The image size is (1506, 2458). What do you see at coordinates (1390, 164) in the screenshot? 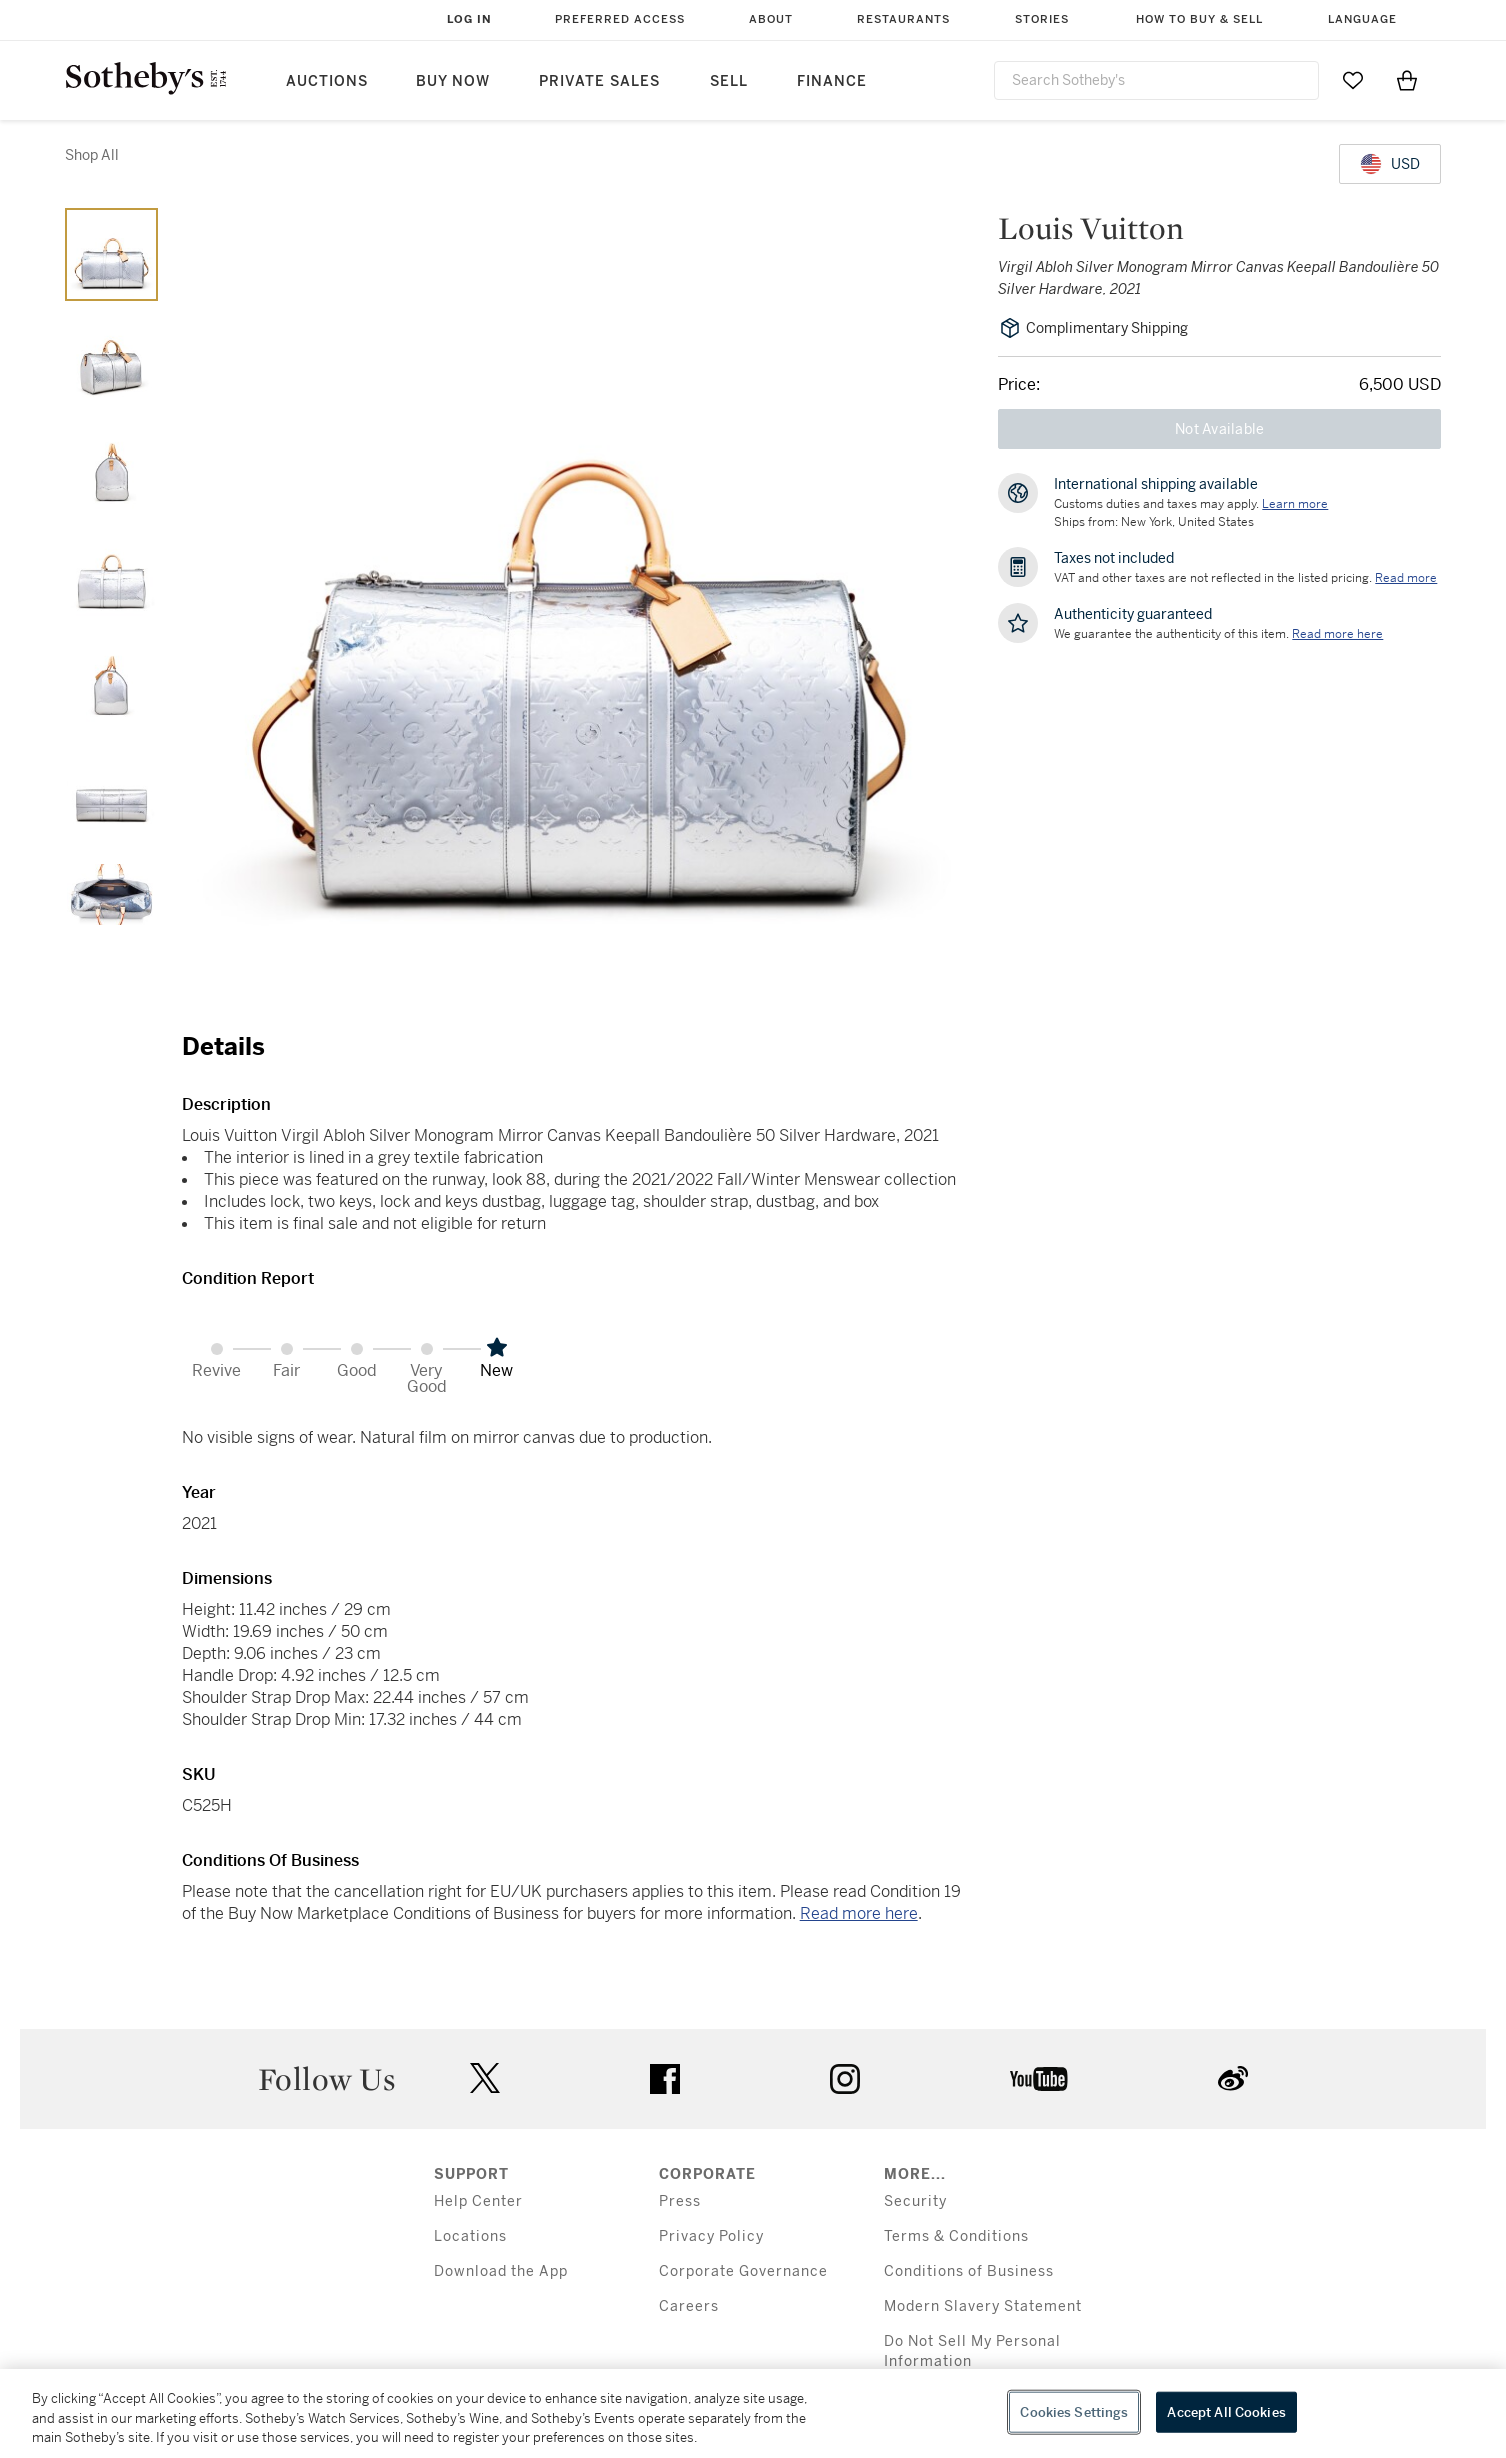
I see `[United States Dollar currency chosen, select display currency...]` at bounding box center [1390, 164].